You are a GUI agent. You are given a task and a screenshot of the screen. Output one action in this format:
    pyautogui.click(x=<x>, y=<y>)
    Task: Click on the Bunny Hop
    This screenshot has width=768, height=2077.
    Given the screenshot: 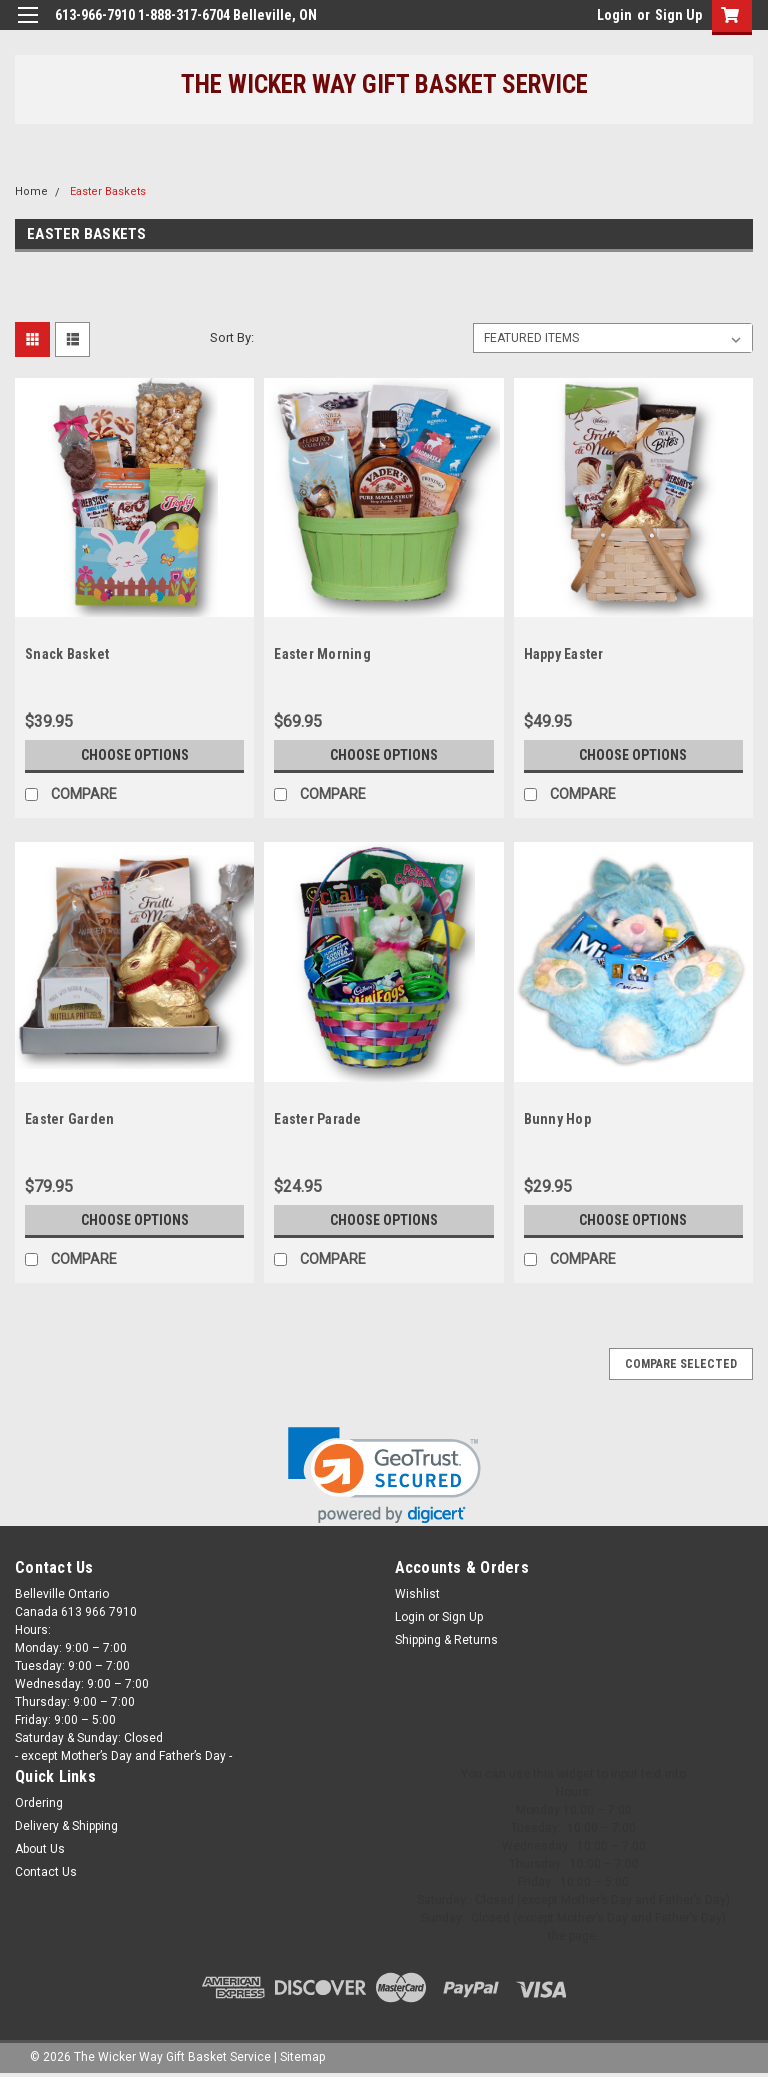 What is the action you would take?
    pyautogui.click(x=557, y=1119)
    